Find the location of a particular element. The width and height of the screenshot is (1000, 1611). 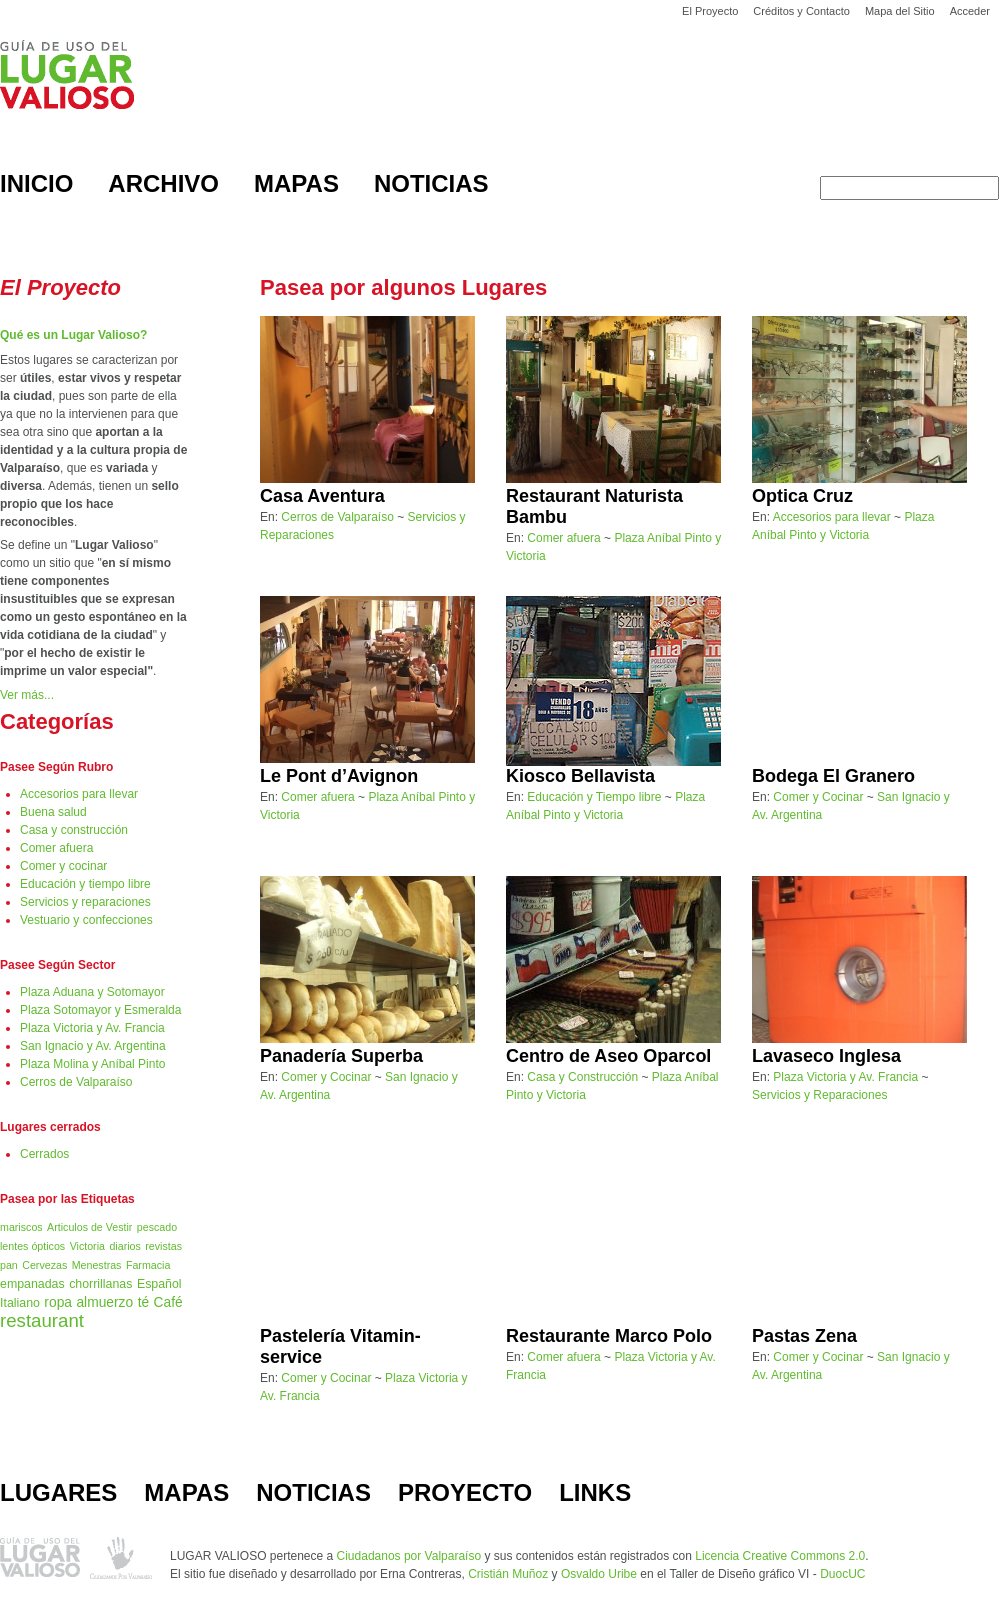

Osvaldo Uribe is located at coordinates (599, 1574).